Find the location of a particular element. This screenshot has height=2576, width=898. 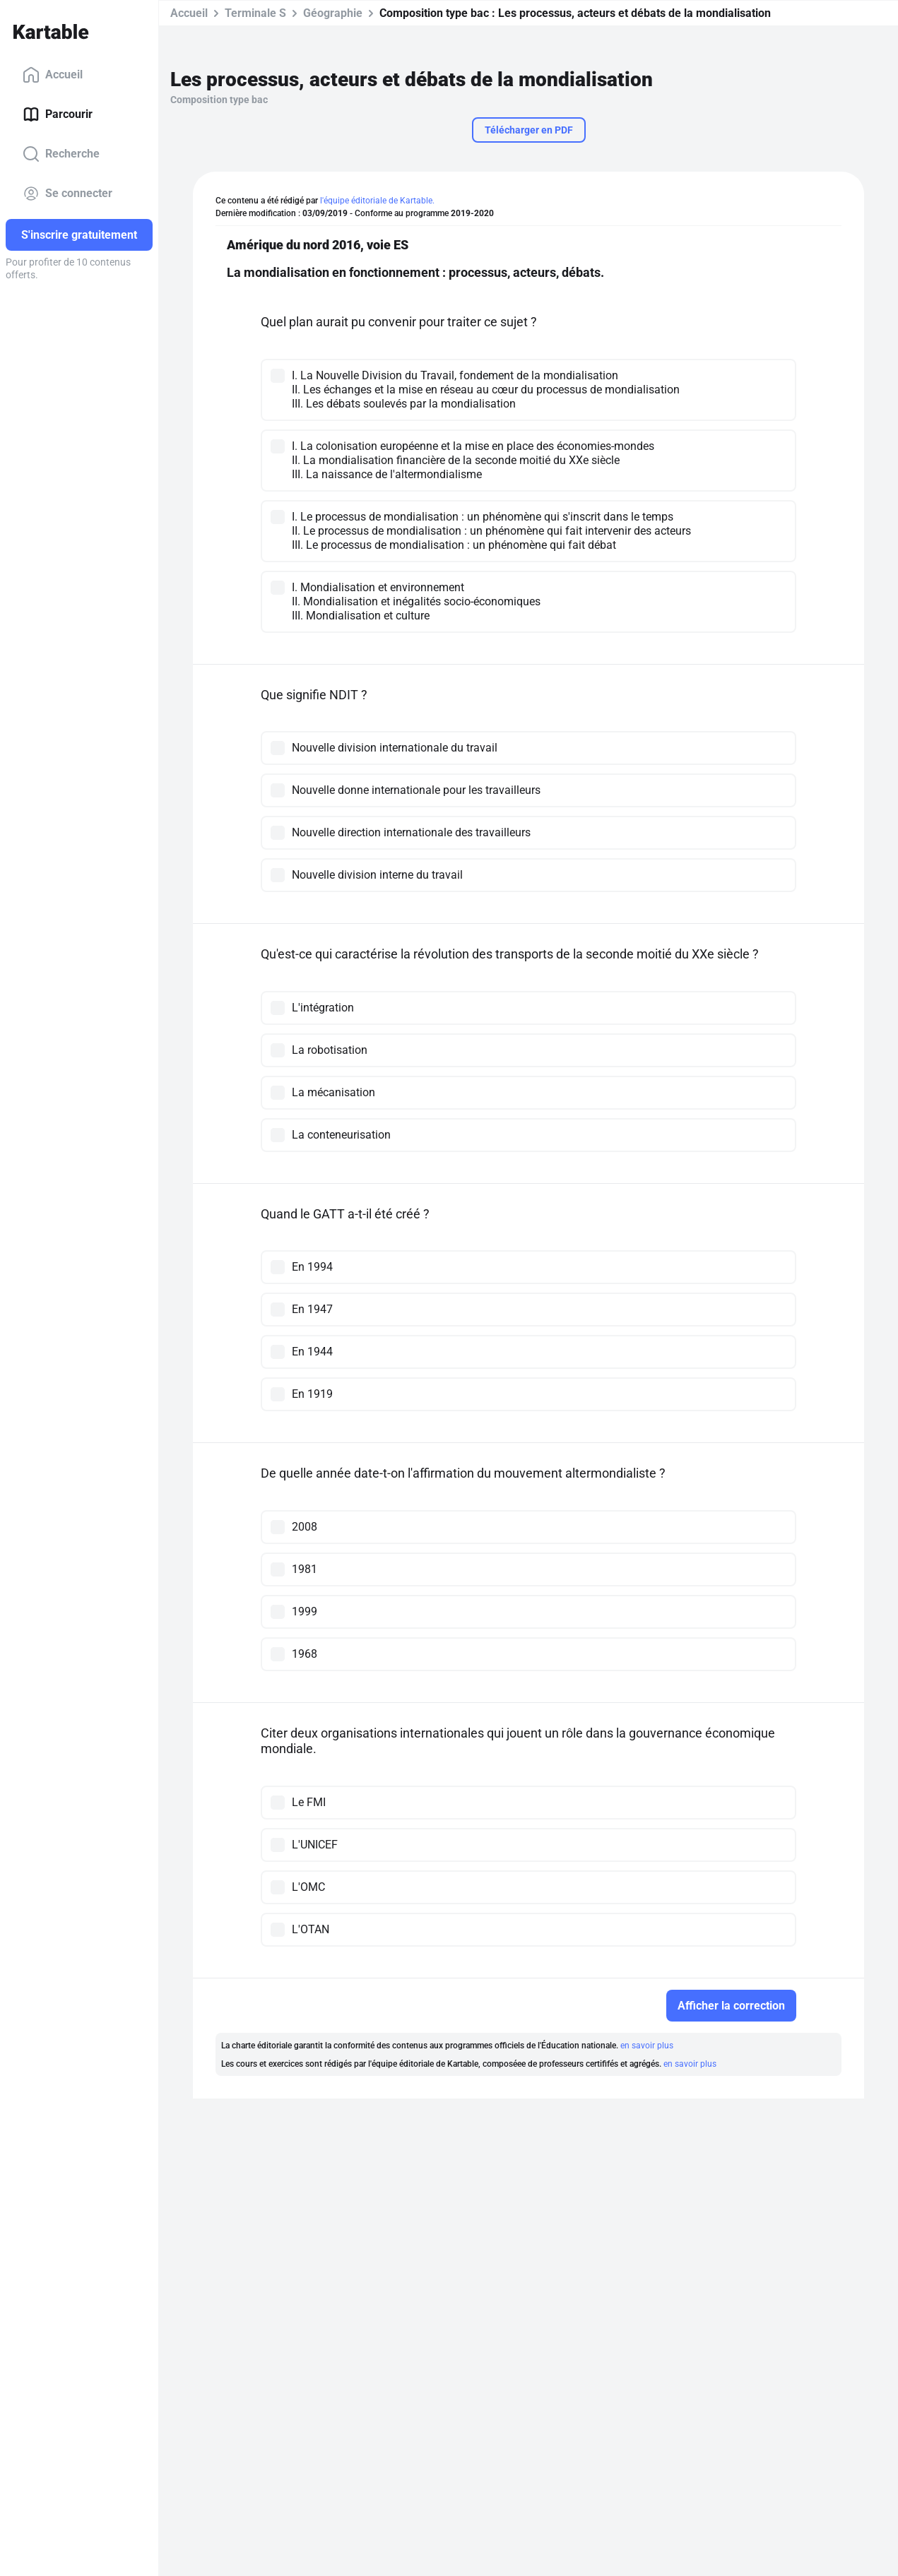

Se connecter is located at coordinates (67, 193).